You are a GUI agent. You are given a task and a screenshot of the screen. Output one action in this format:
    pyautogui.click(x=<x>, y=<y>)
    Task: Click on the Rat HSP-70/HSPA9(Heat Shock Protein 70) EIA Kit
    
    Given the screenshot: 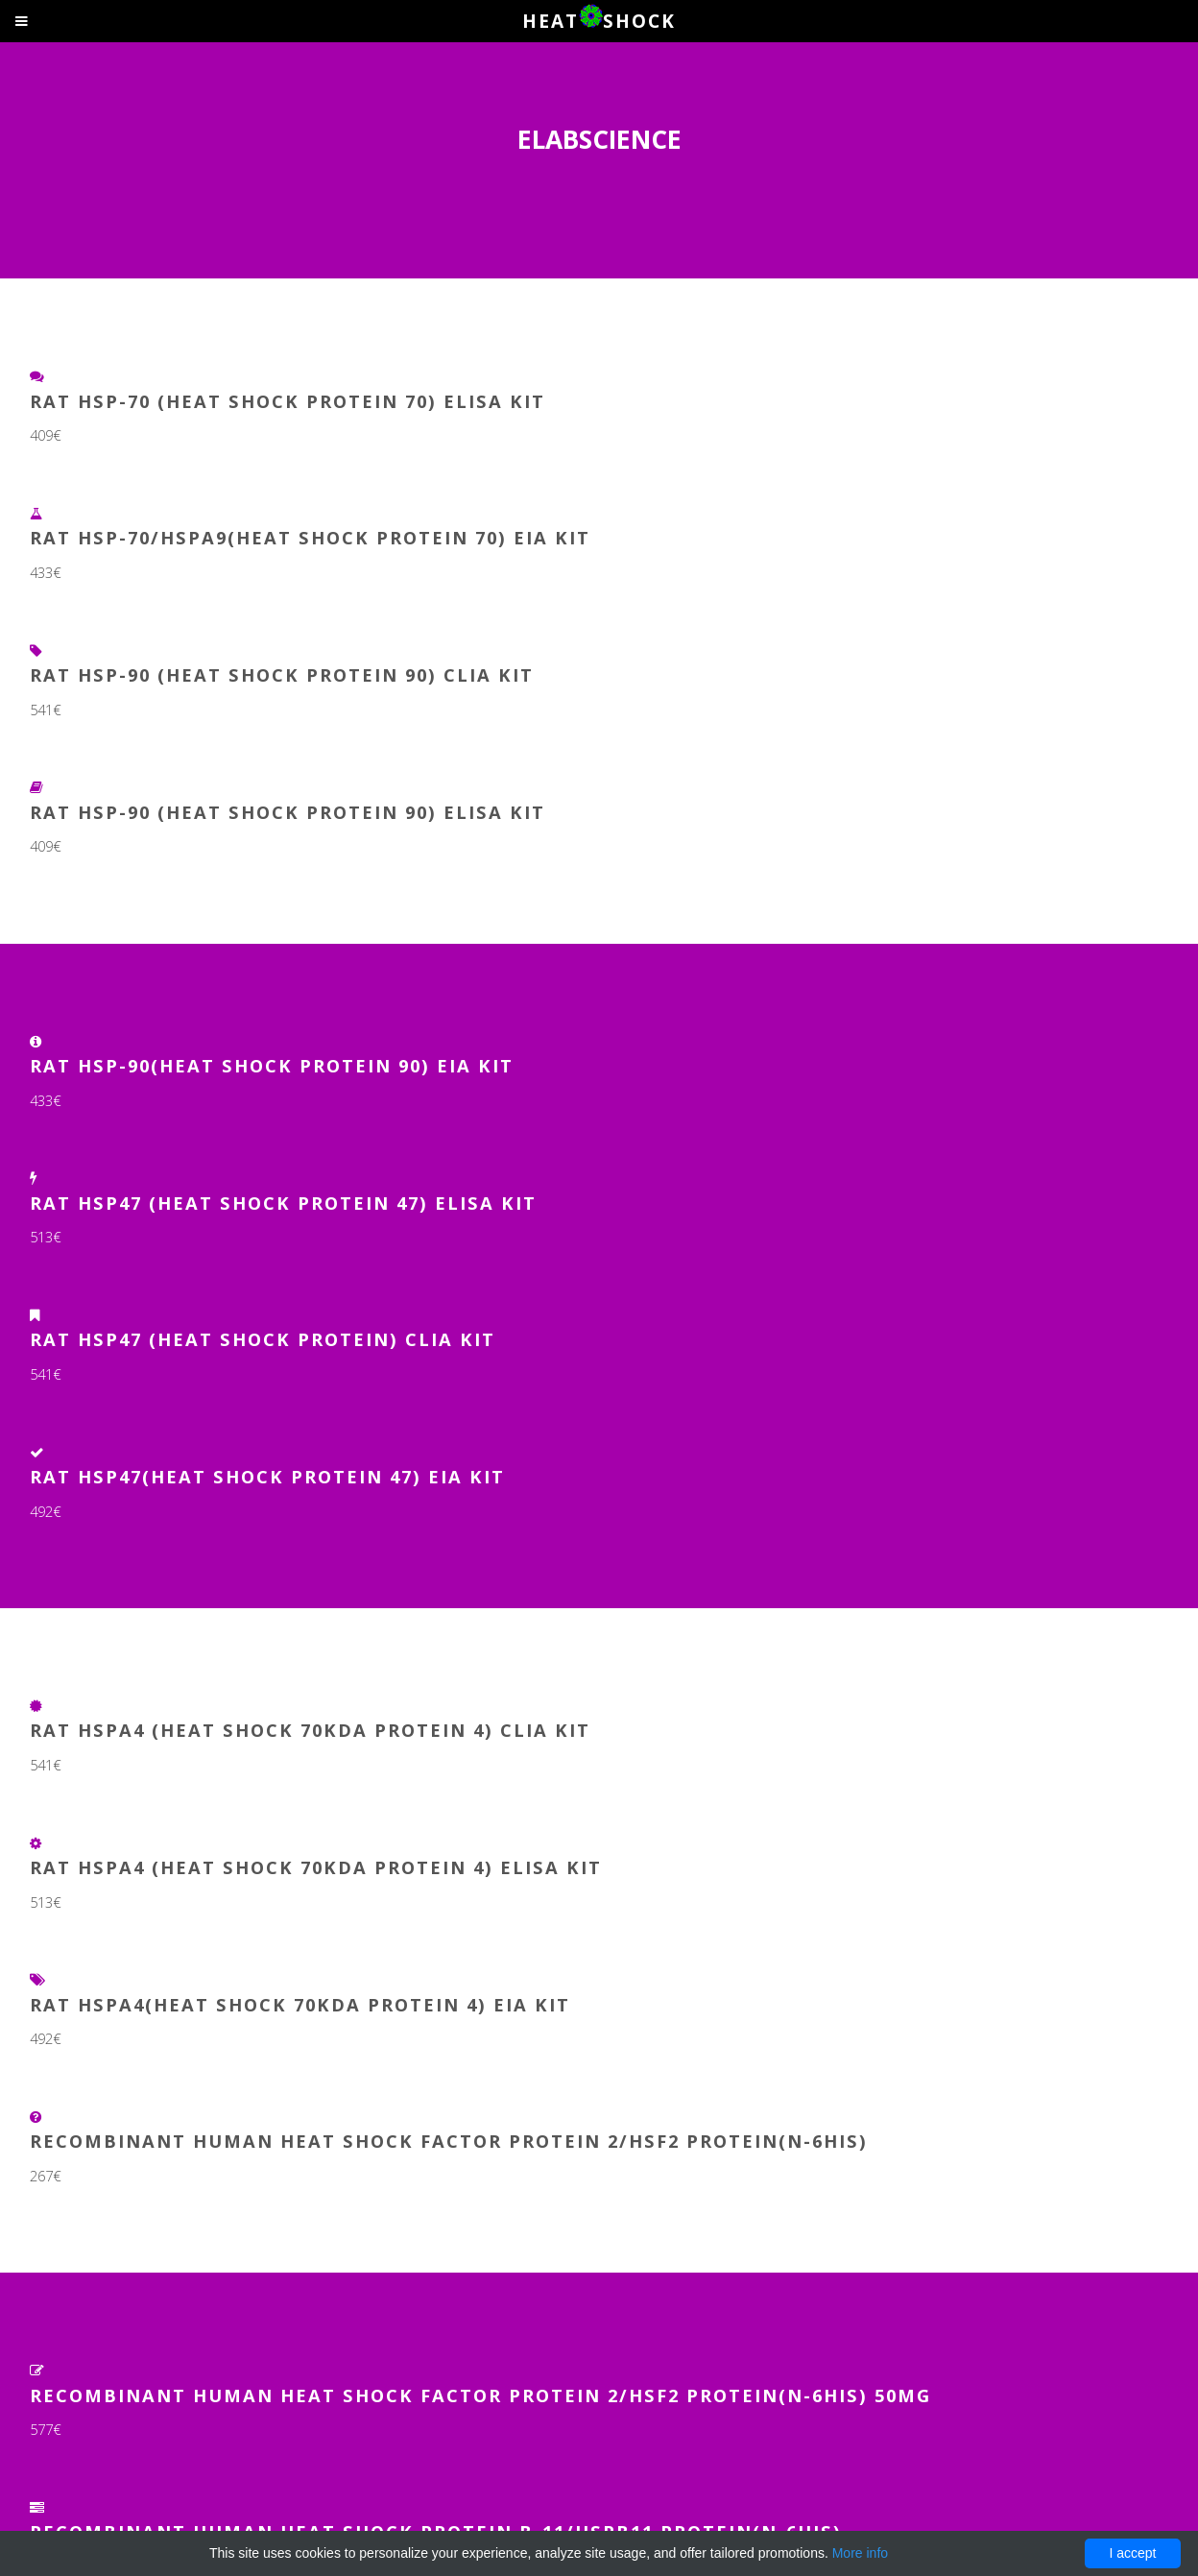 What is the action you would take?
    pyautogui.click(x=310, y=537)
    